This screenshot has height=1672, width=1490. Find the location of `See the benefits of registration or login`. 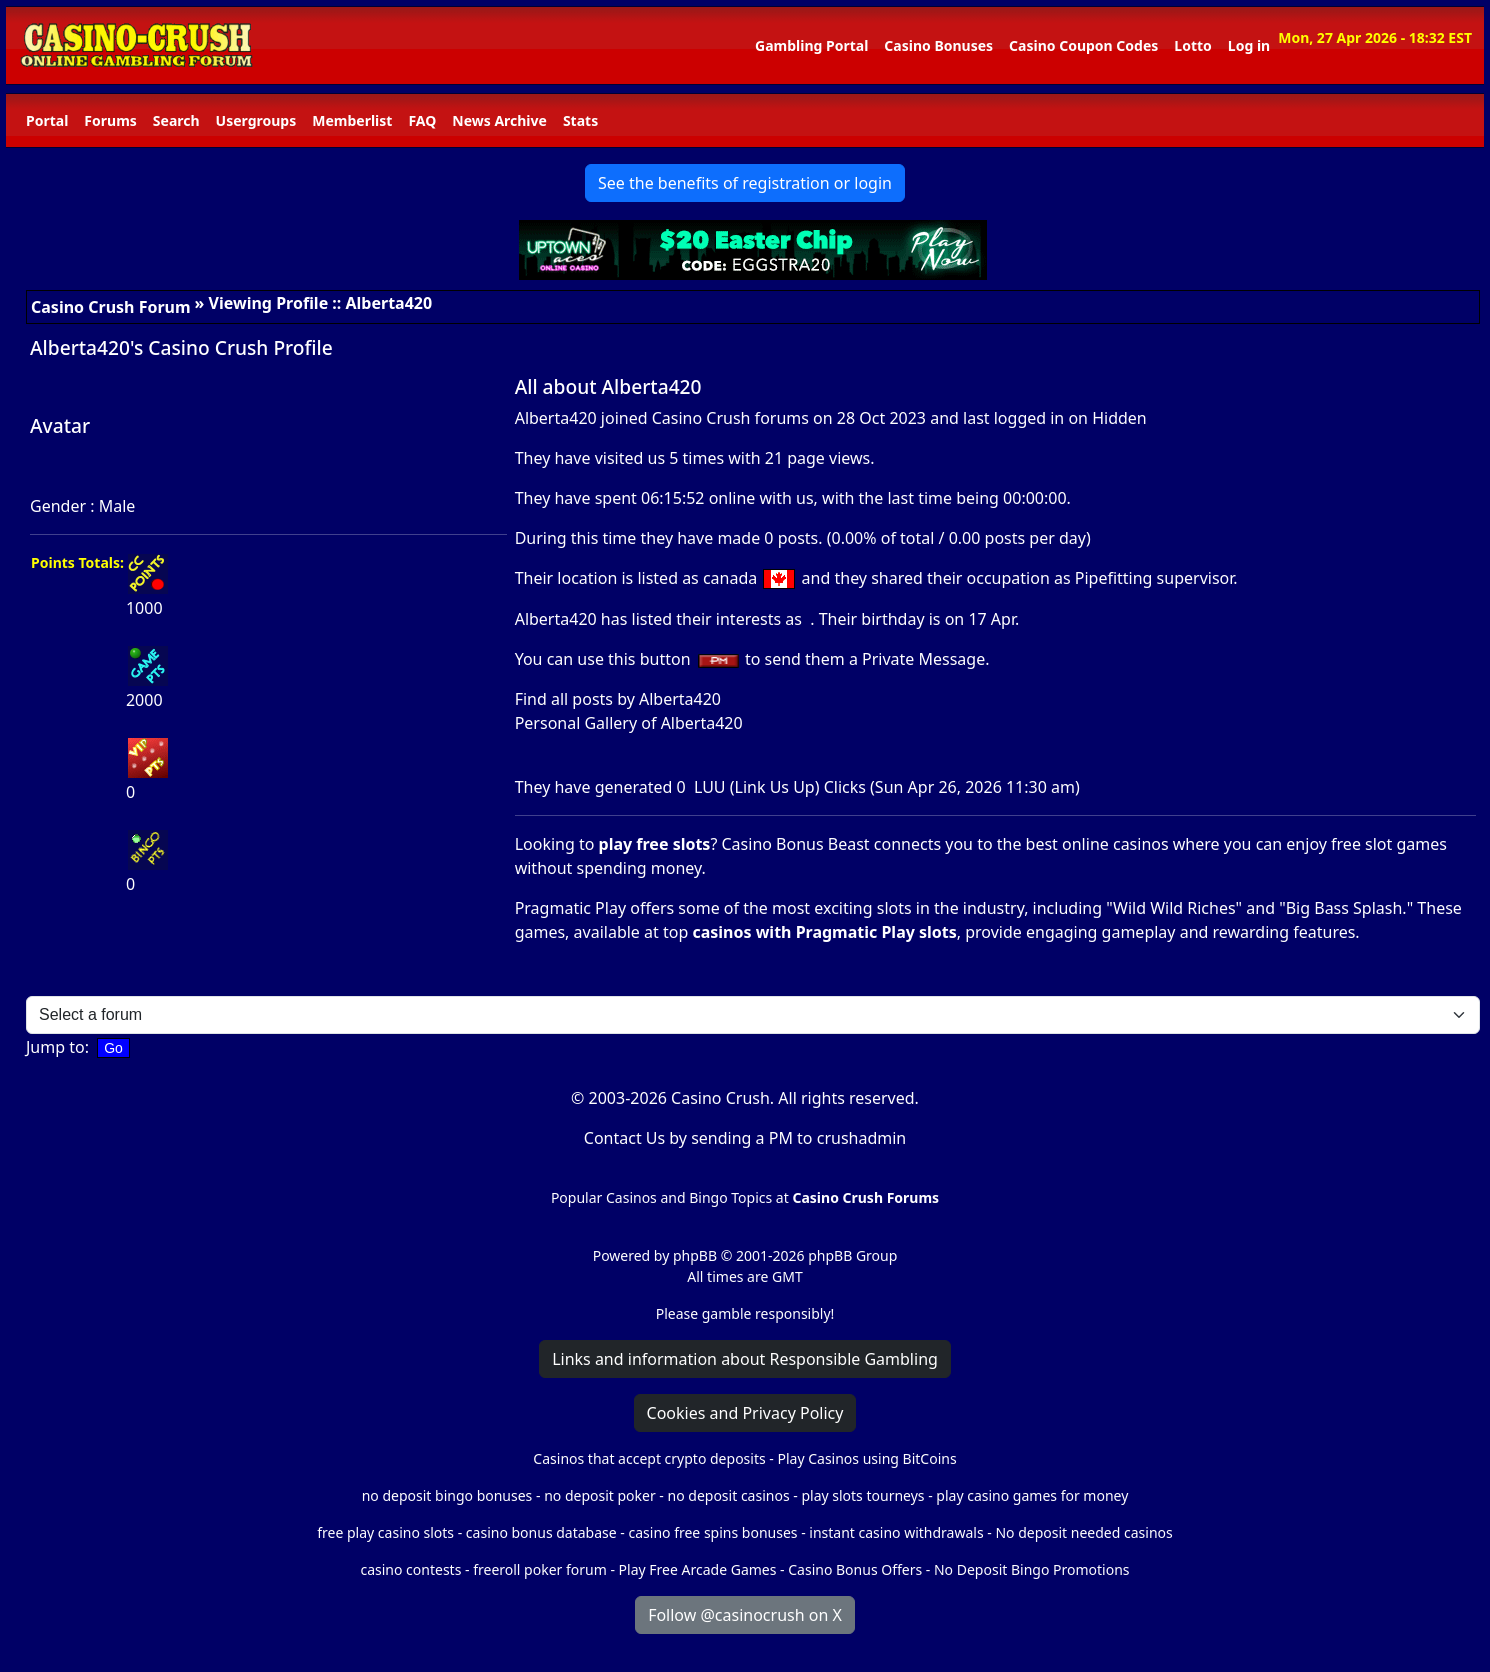

See the benefits of registration or login is located at coordinates (745, 183).